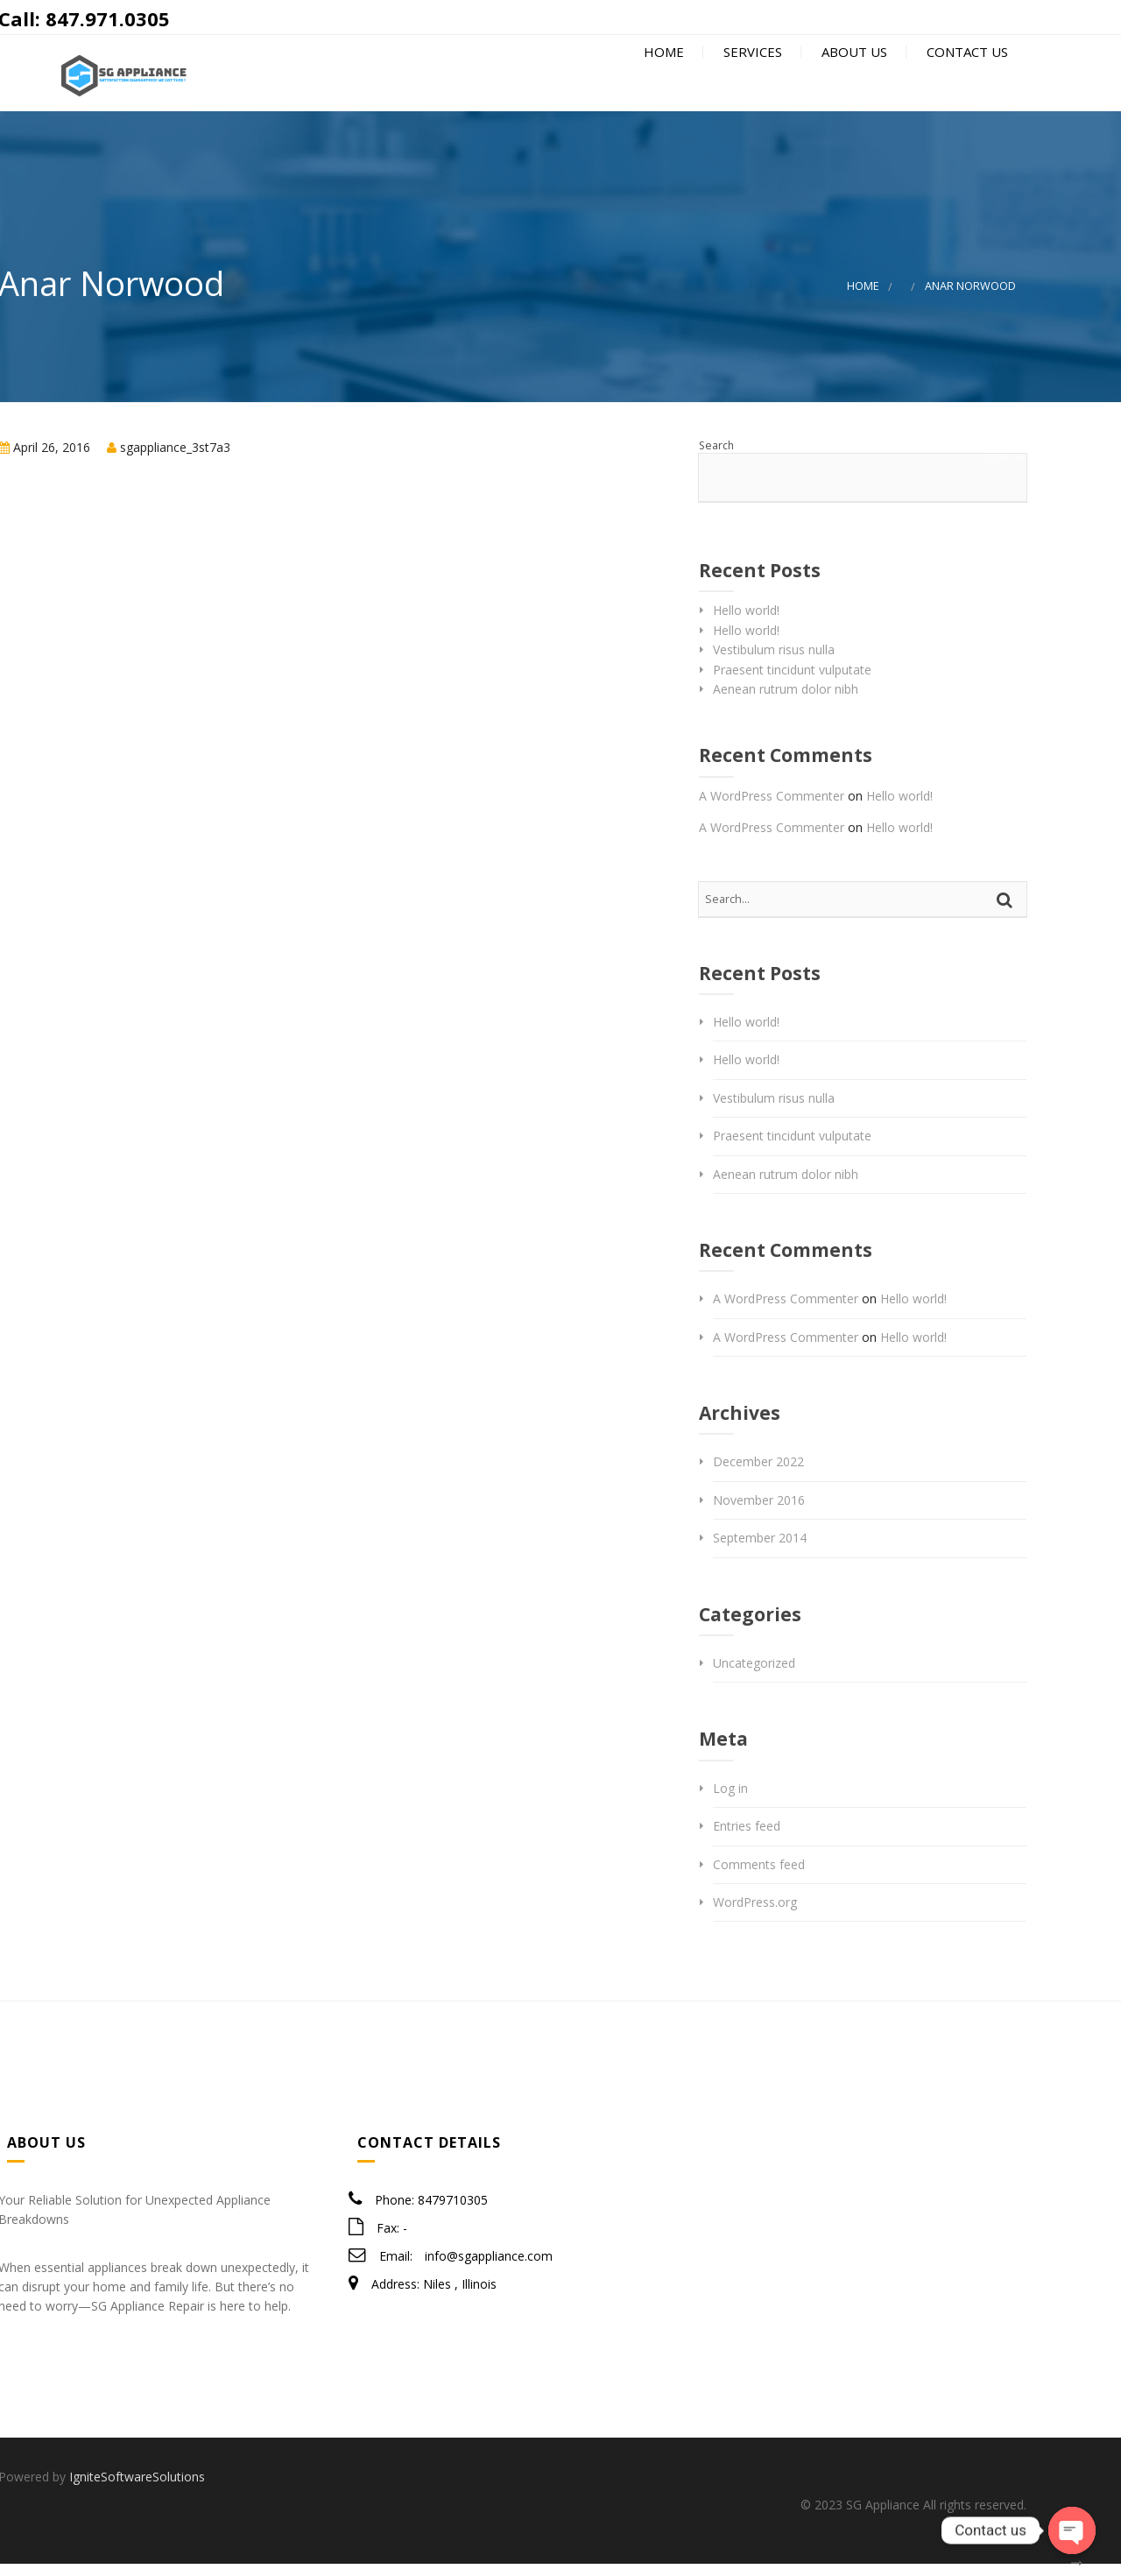  What do you see at coordinates (759, 1511) in the screenshot?
I see `November 2016` at bounding box center [759, 1511].